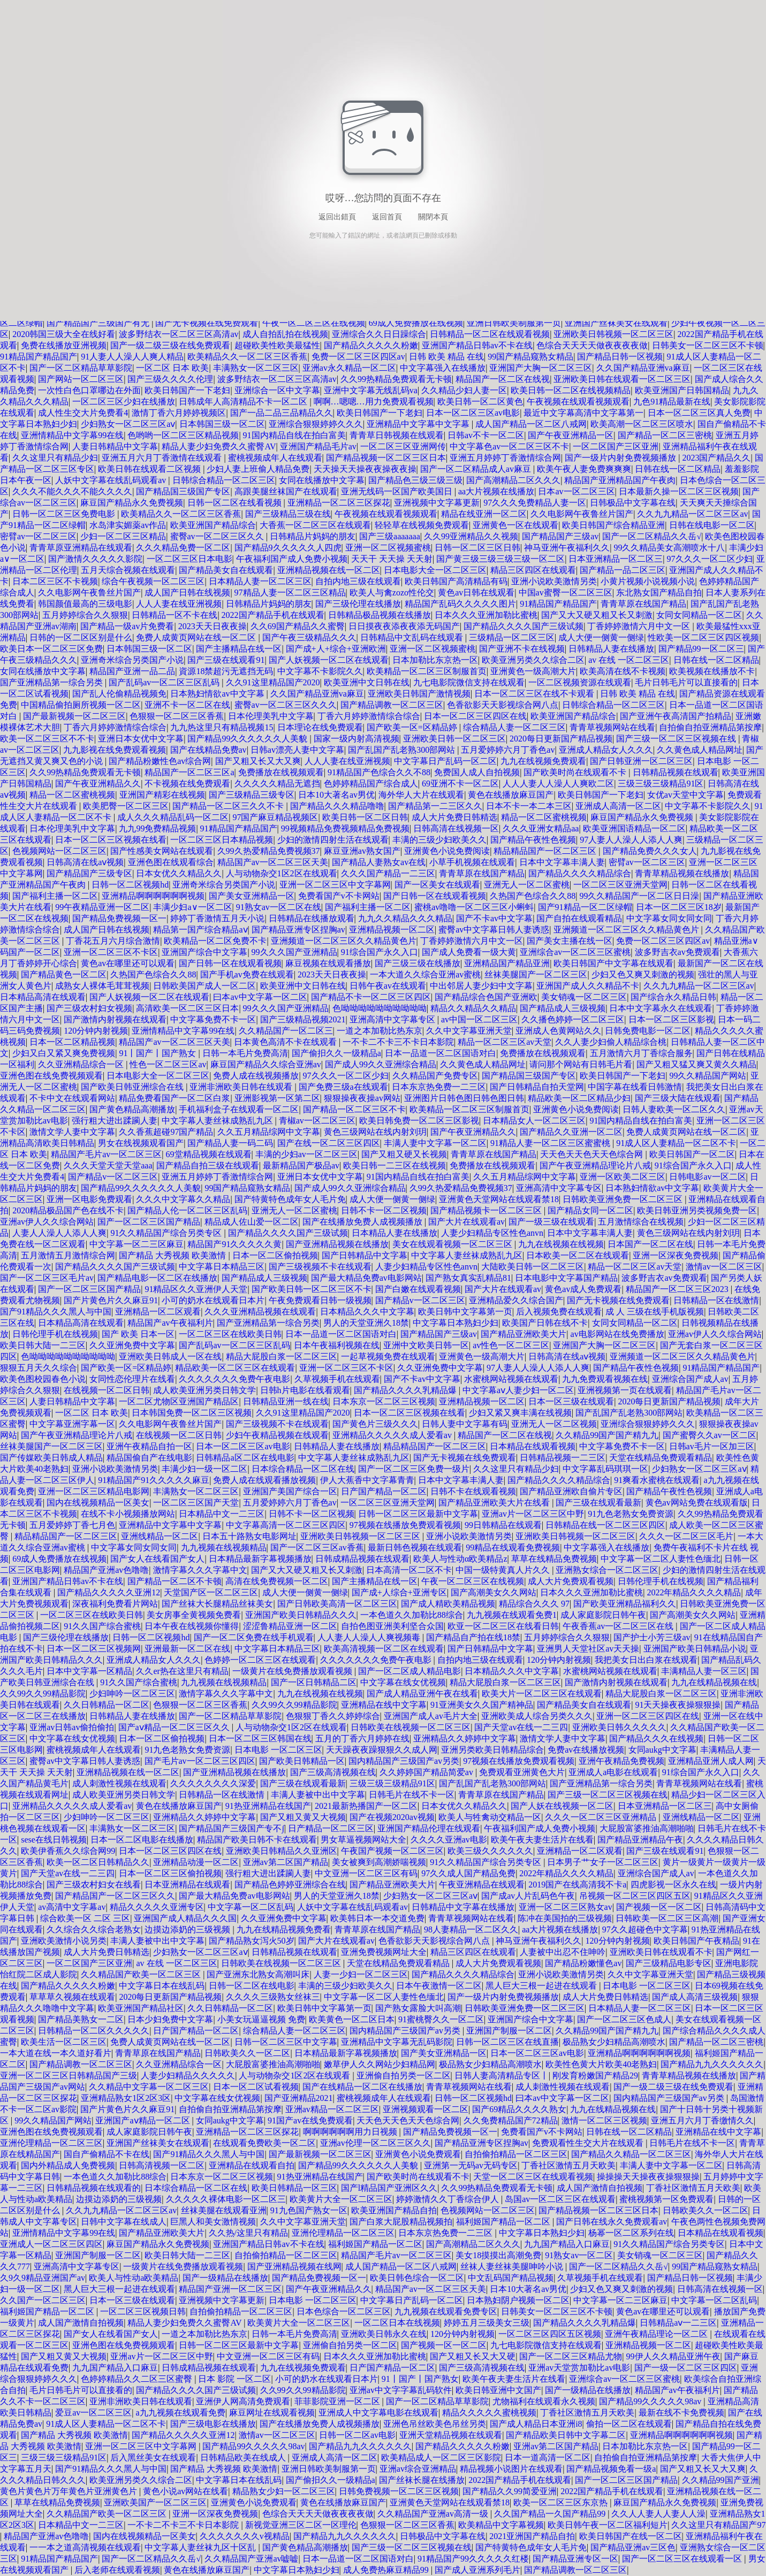 Image resolution: width=766 pixels, height=2576 pixels. What do you see at coordinates (72, 1525) in the screenshot?
I see `五月爱婷婷丁香七月色` at bounding box center [72, 1525].